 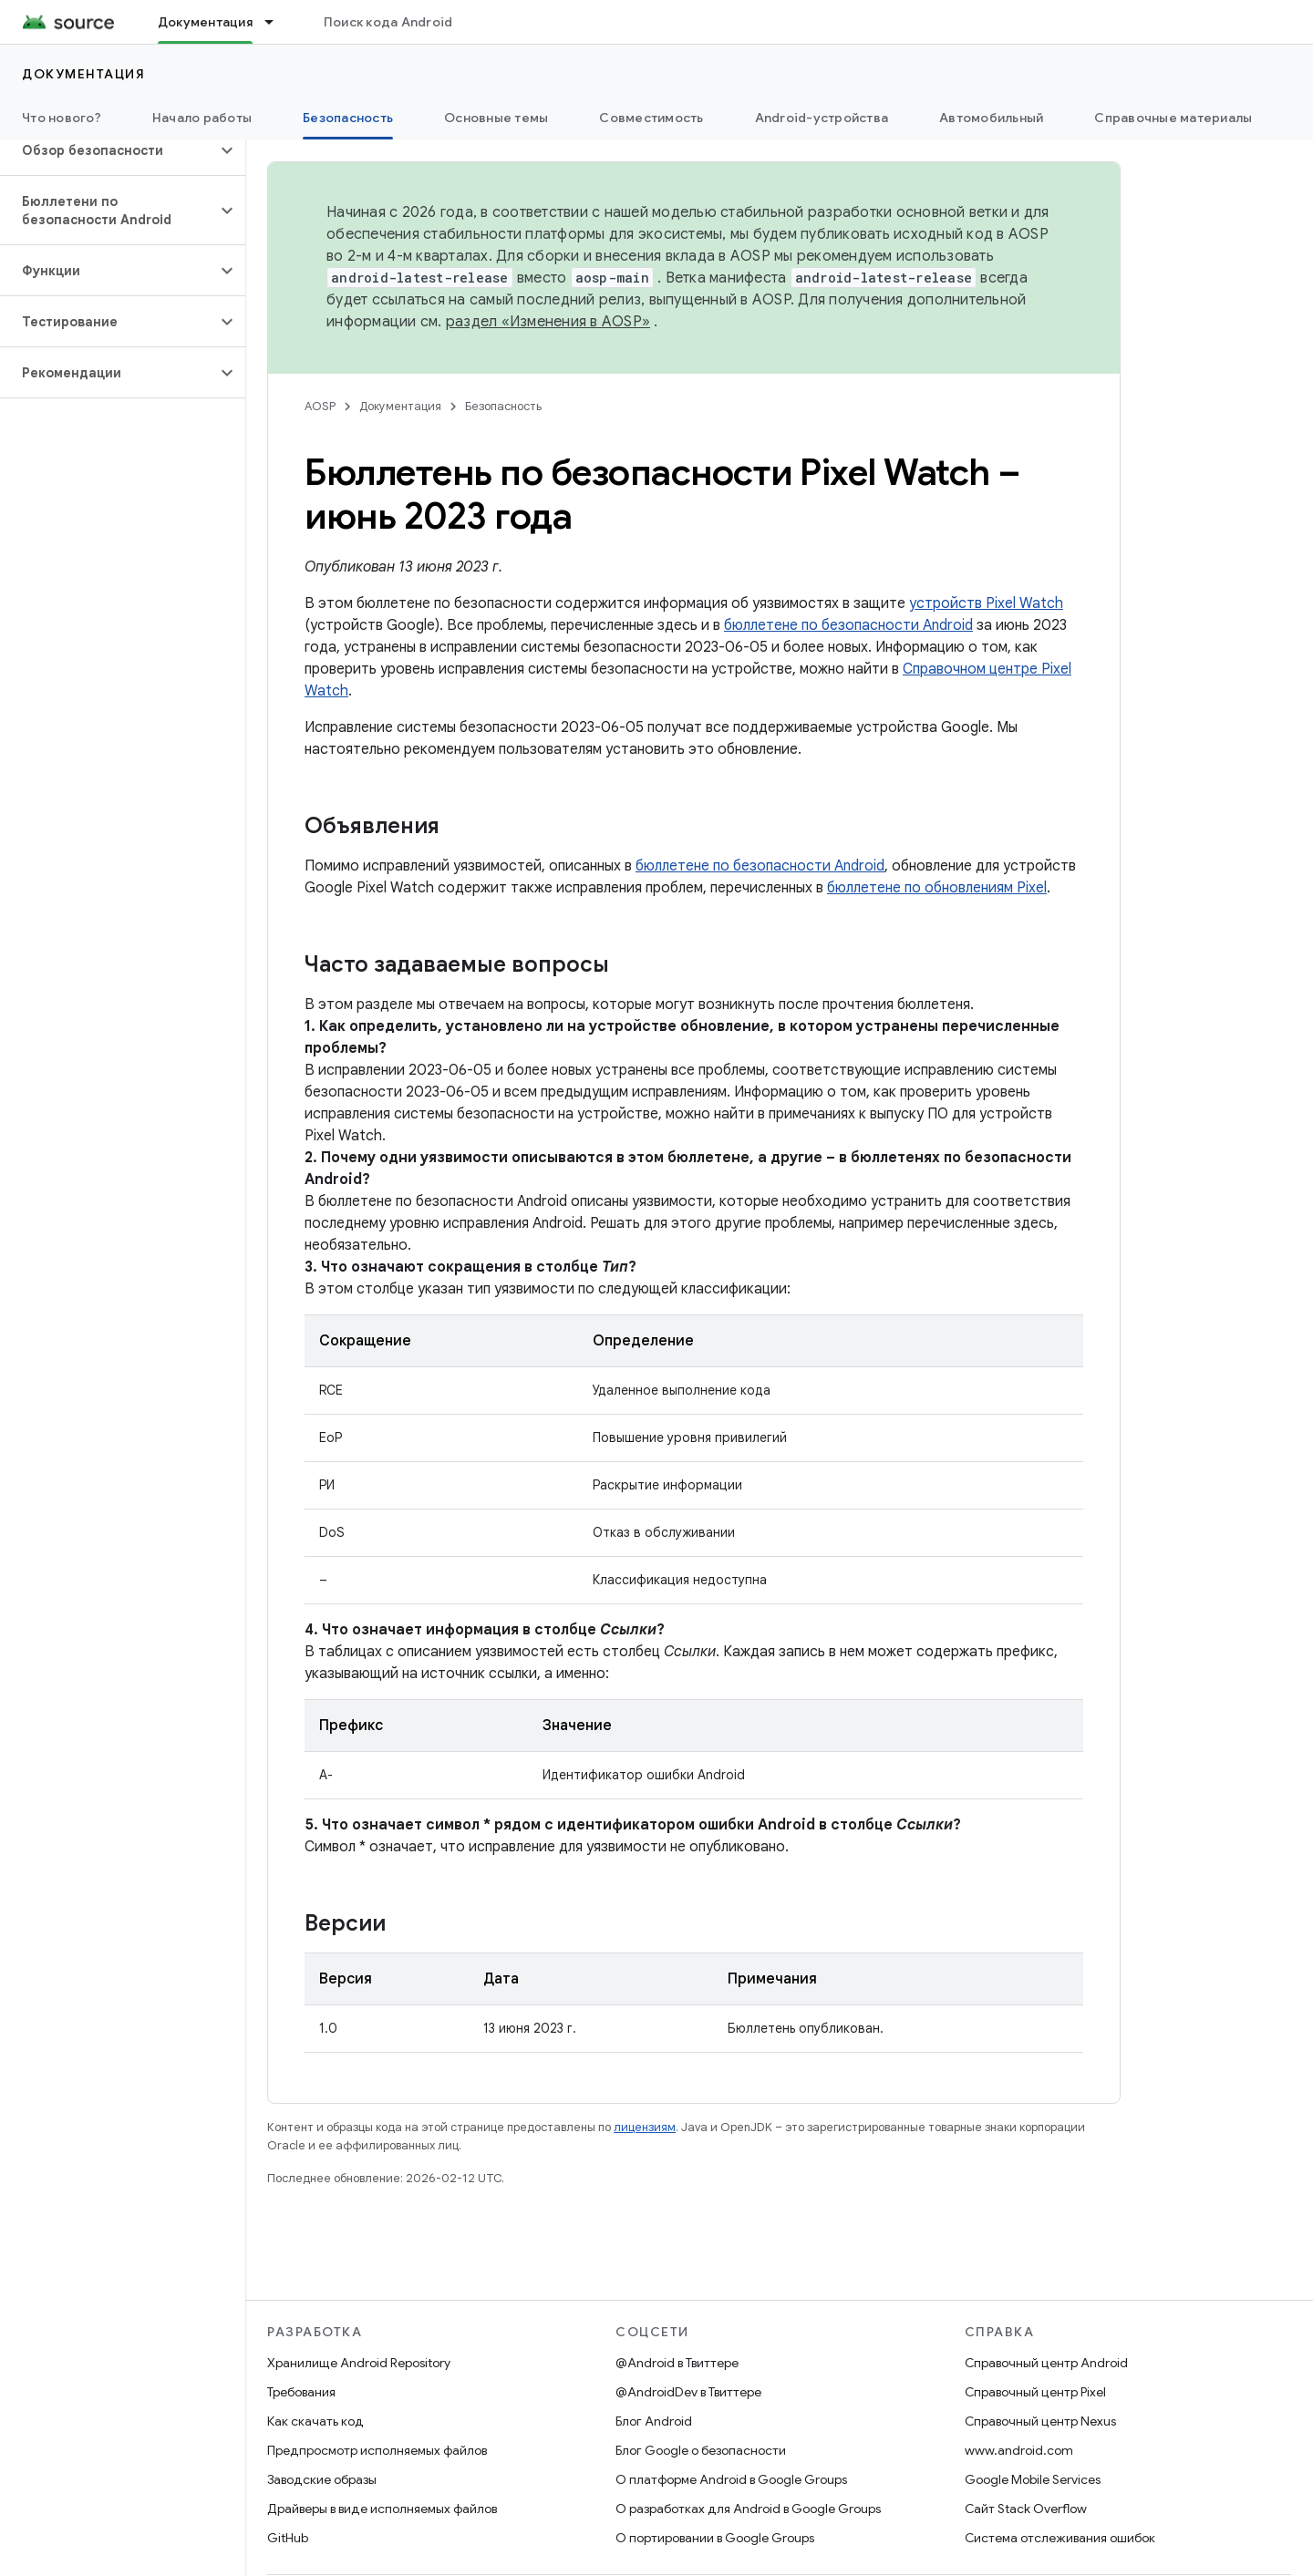 What do you see at coordinates (1035, 2392) in the screenshot?
I see `Справочный центр Pixel` at bounding box center [1035, 2392].